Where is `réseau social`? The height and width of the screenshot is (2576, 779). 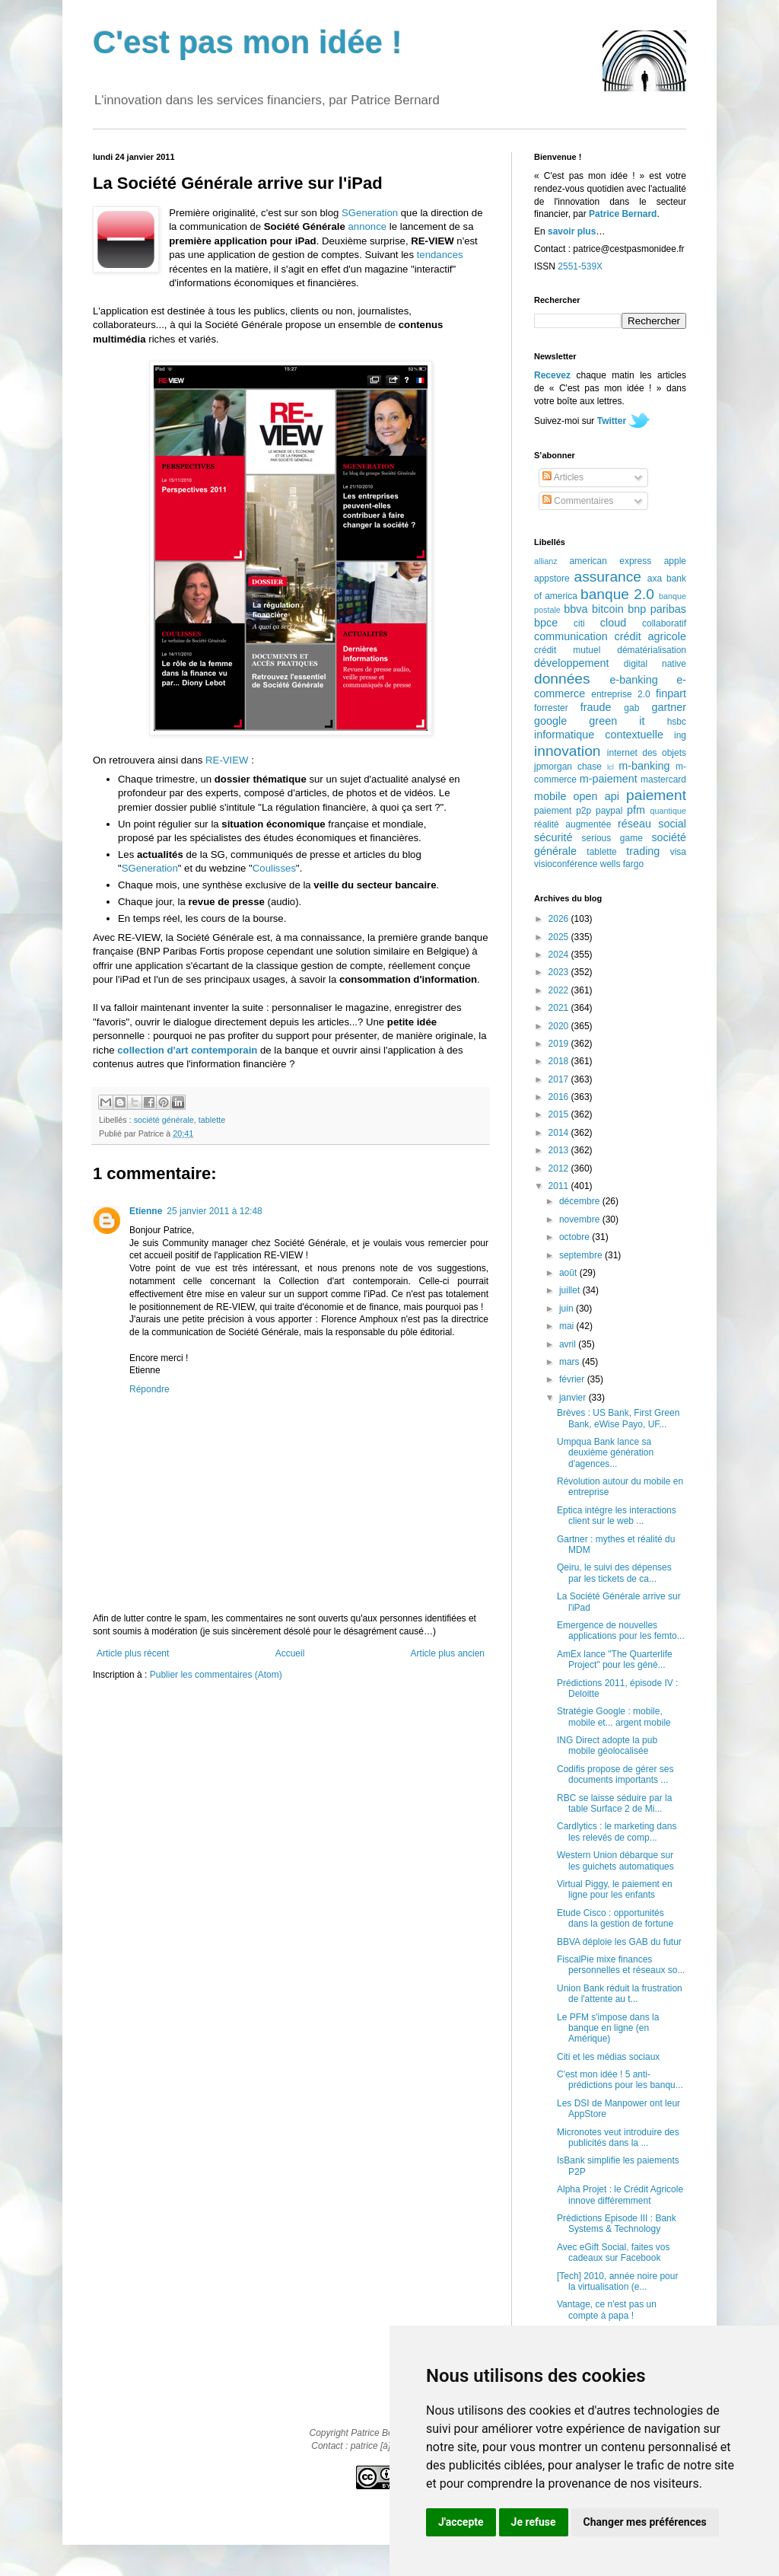 réseau social is located at coordinates (652, 824).